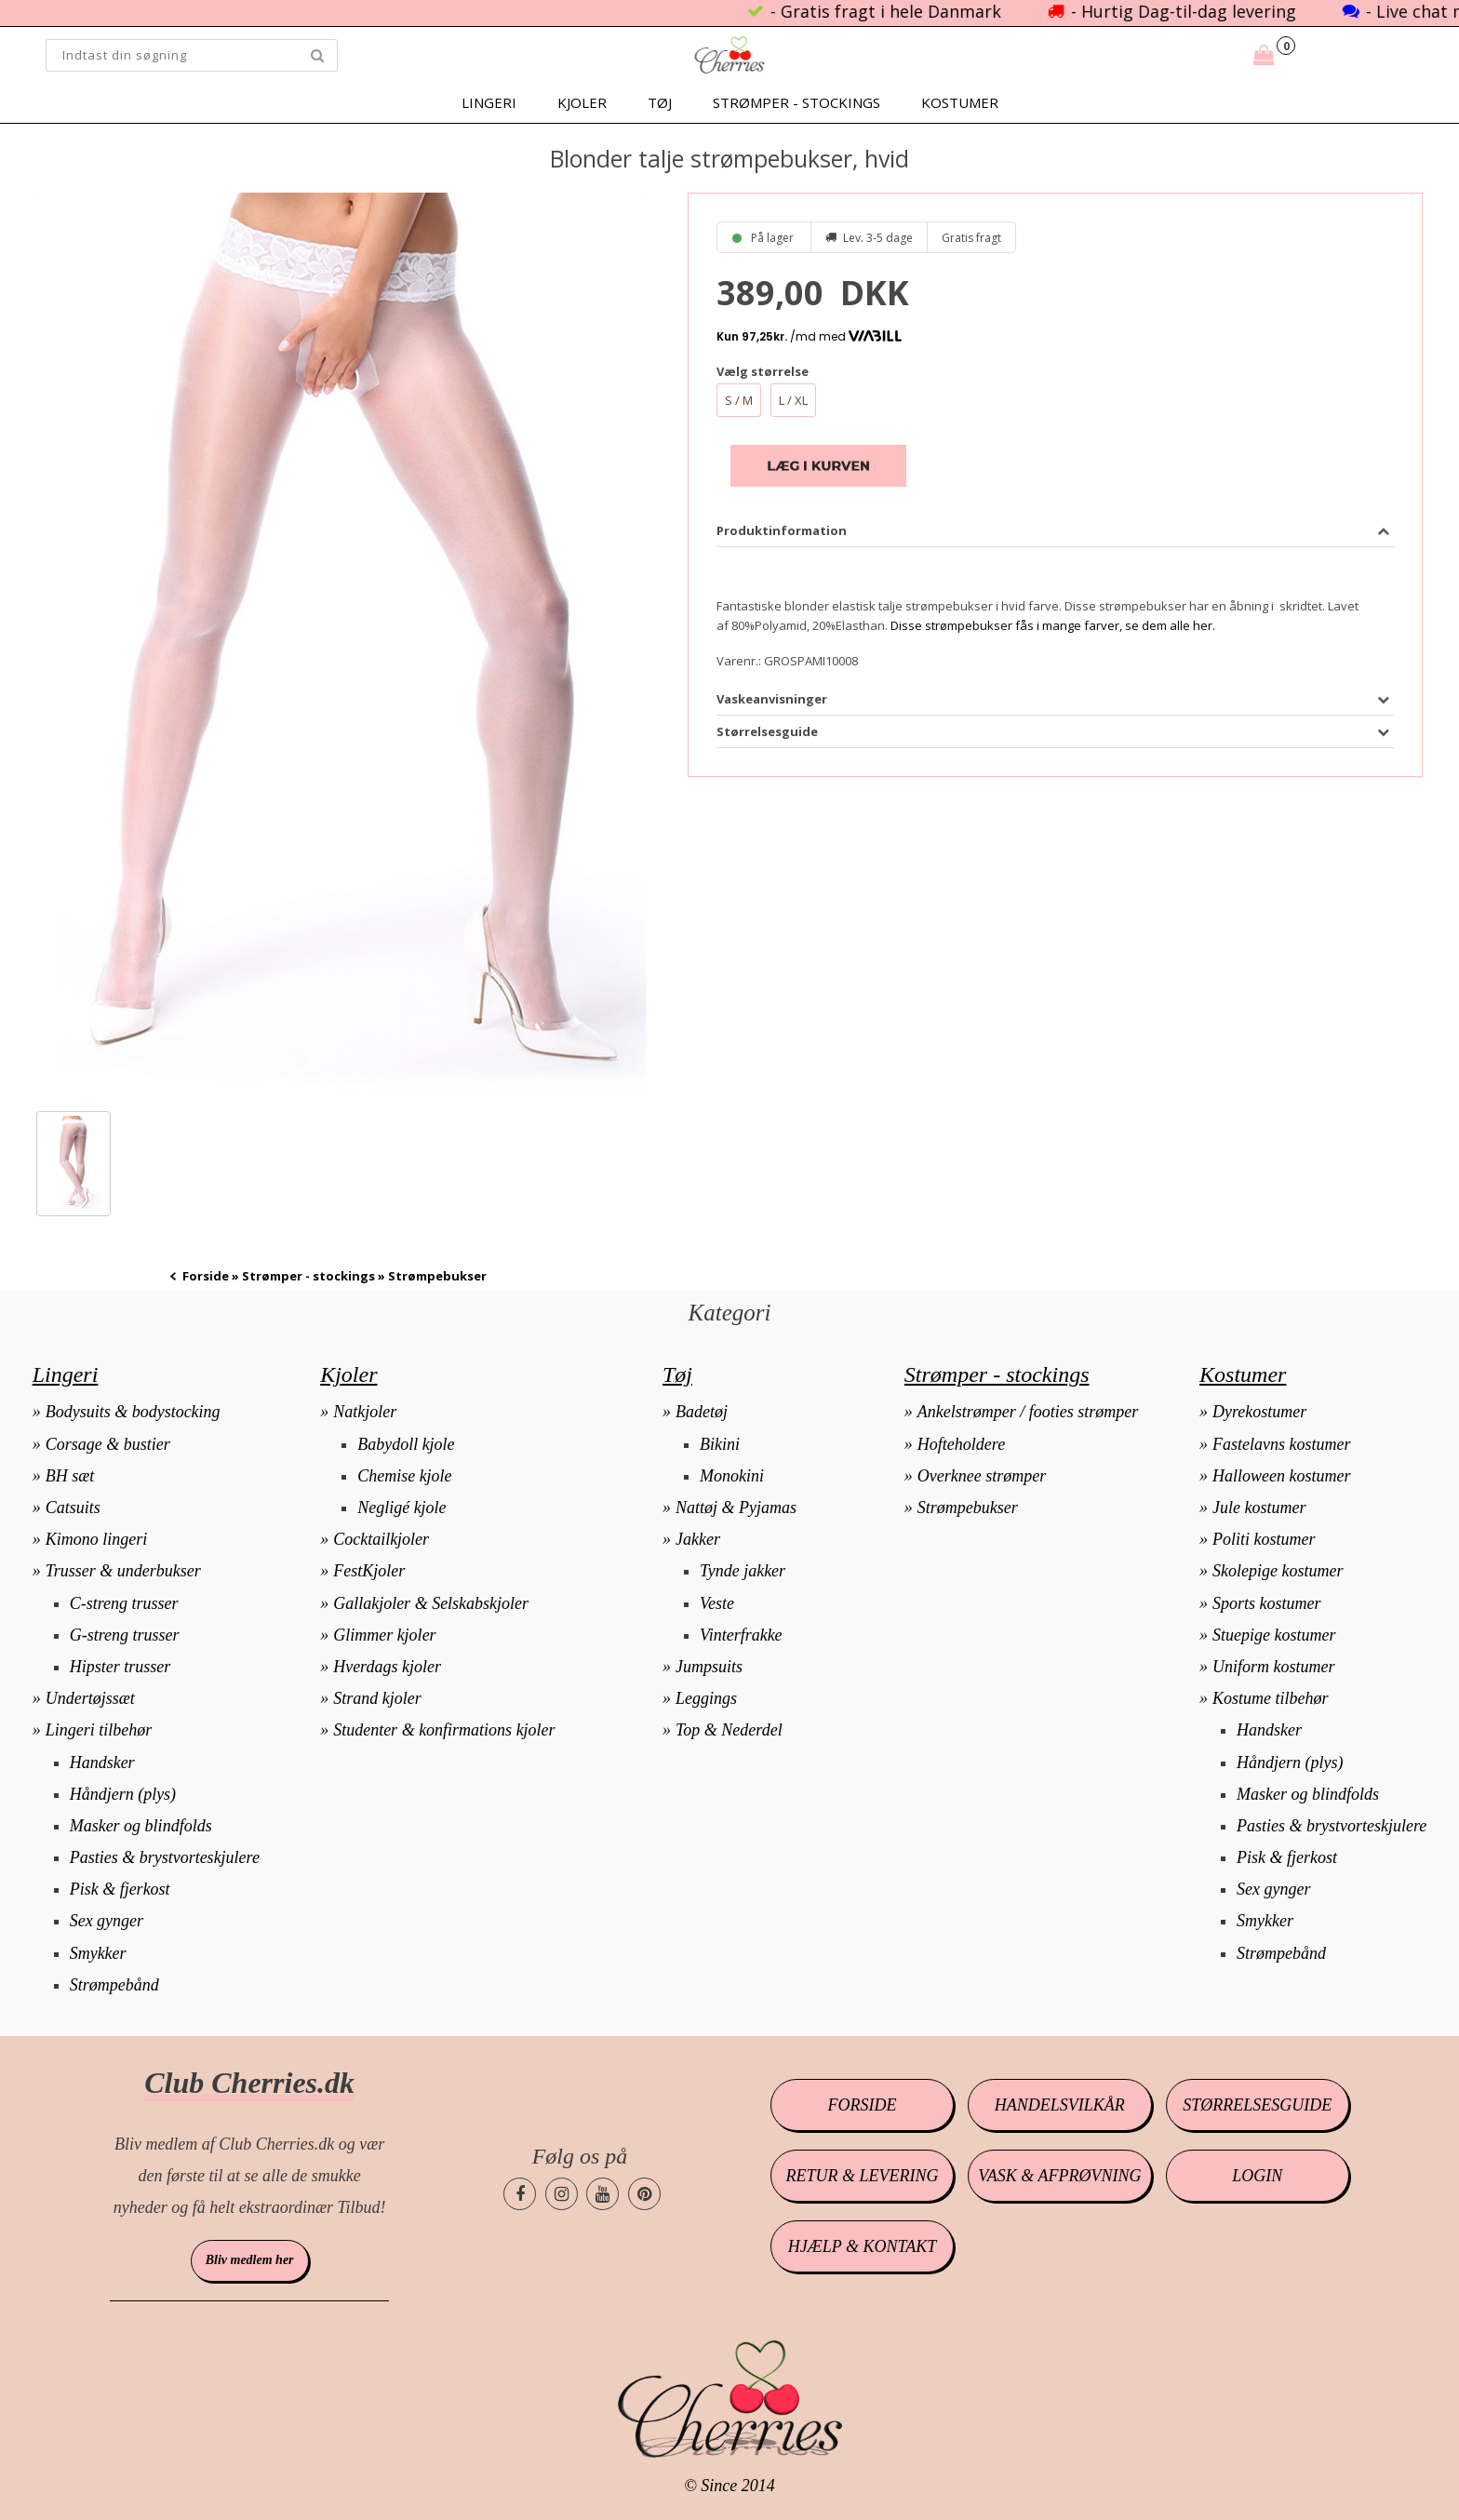  I want to click on Vinterfrakke, so click(741, 1635).